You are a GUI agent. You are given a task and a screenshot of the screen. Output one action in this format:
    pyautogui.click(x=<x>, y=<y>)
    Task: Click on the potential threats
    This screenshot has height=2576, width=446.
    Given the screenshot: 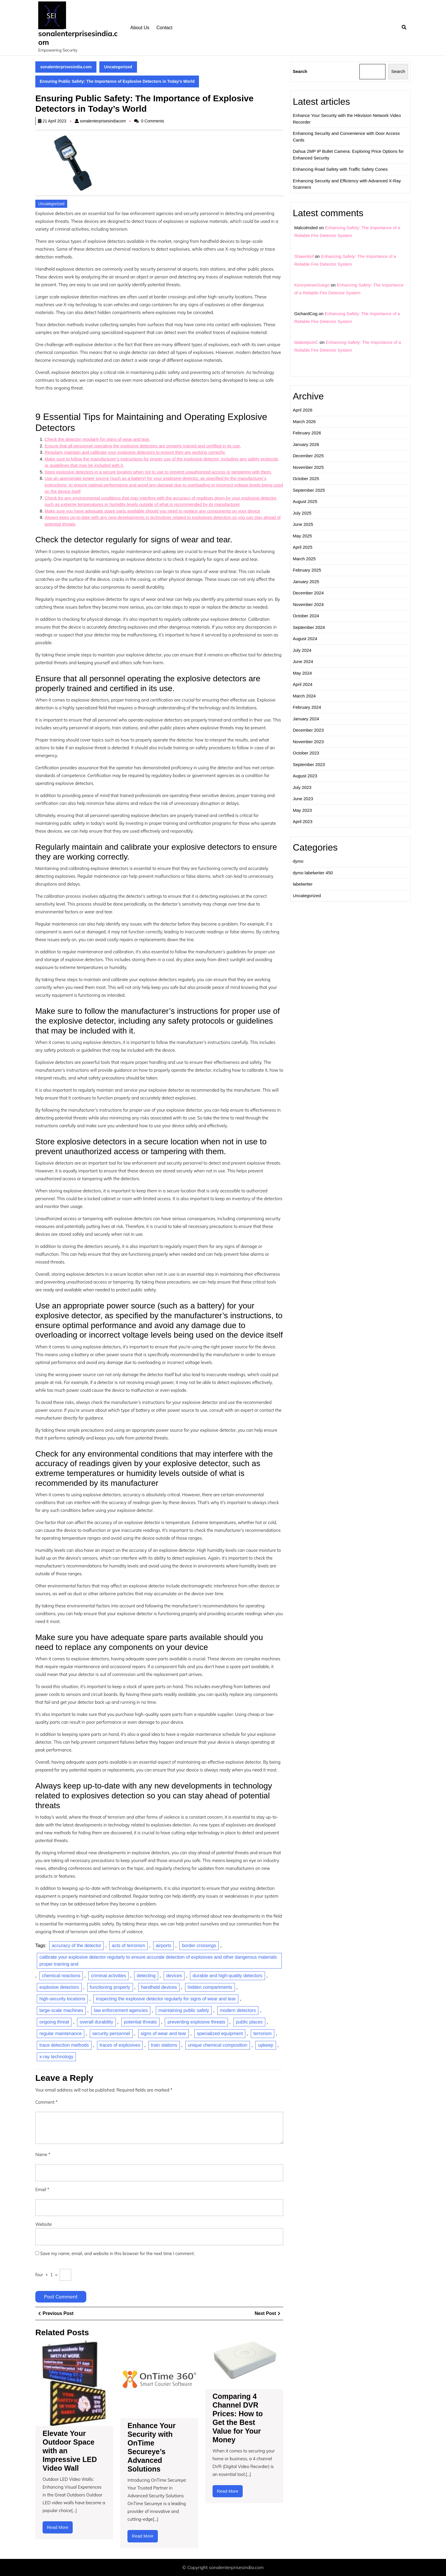 What is the action you would take?
    pyautogui.click(x=140, y=2021)
    